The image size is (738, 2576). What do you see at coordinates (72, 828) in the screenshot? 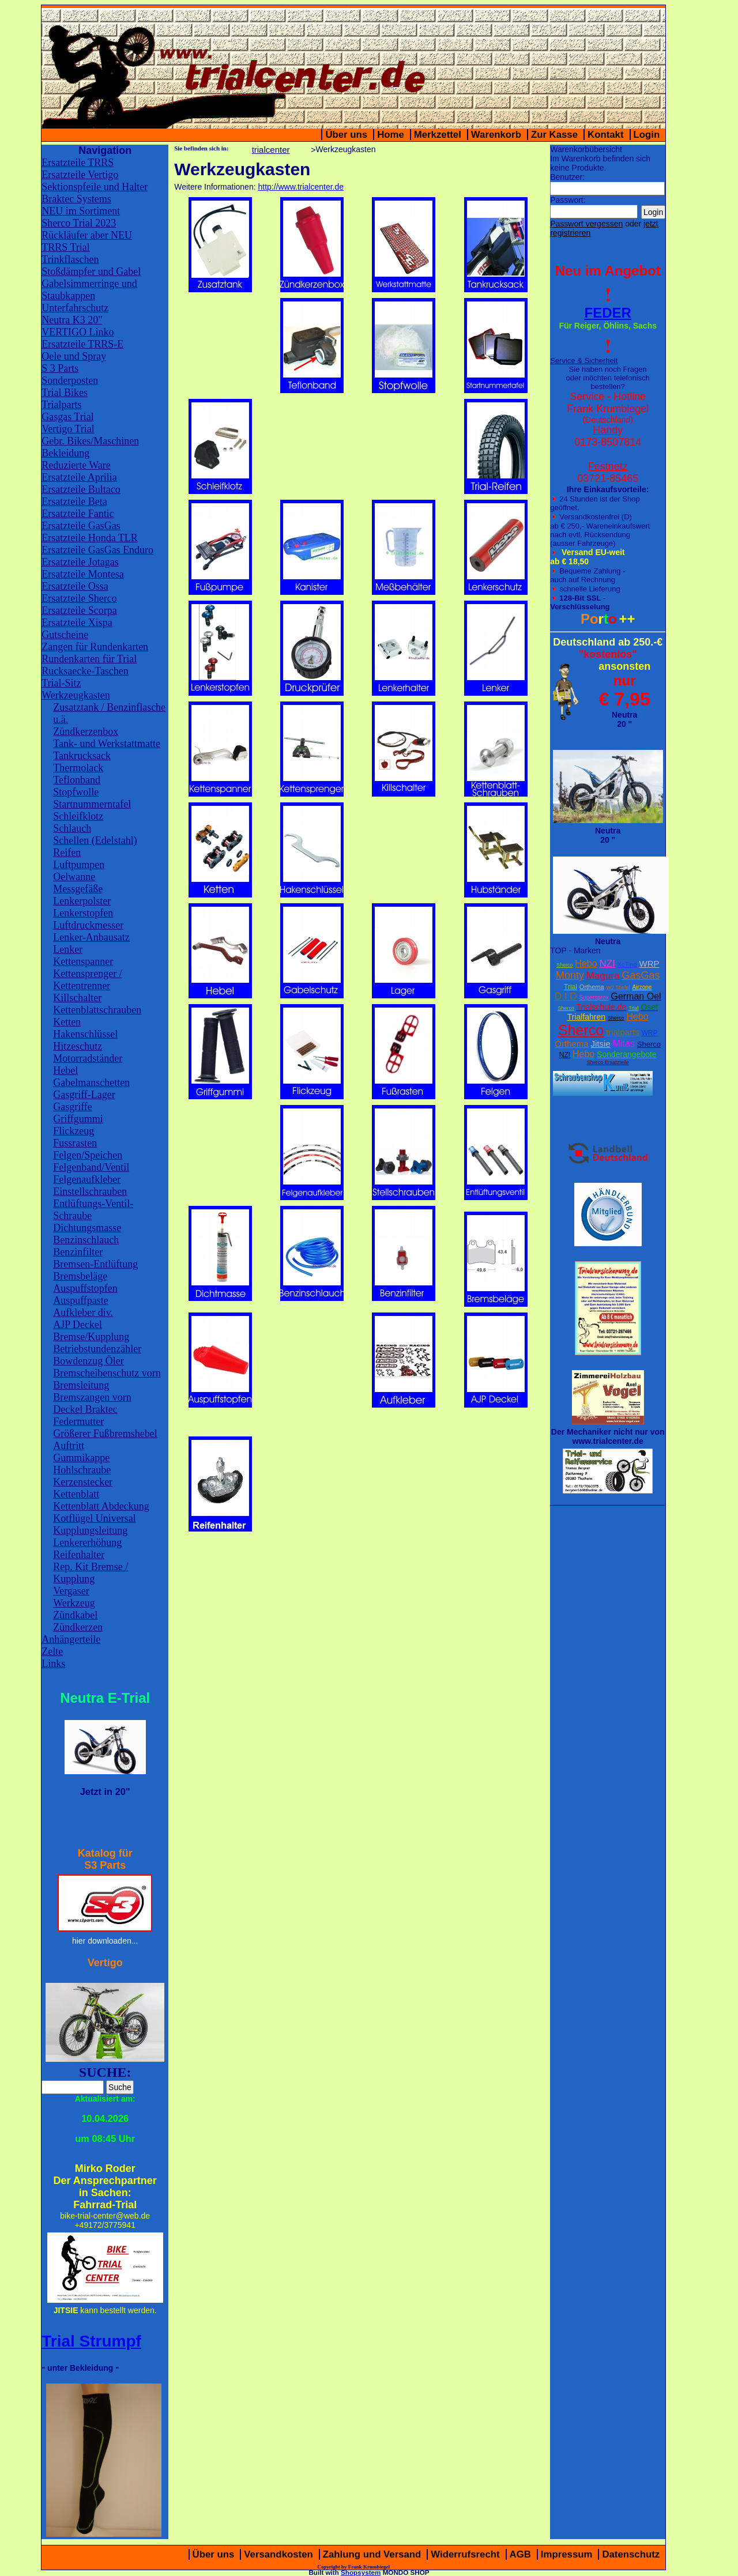
I see `Schlauch` at bounding box center [72, 828].